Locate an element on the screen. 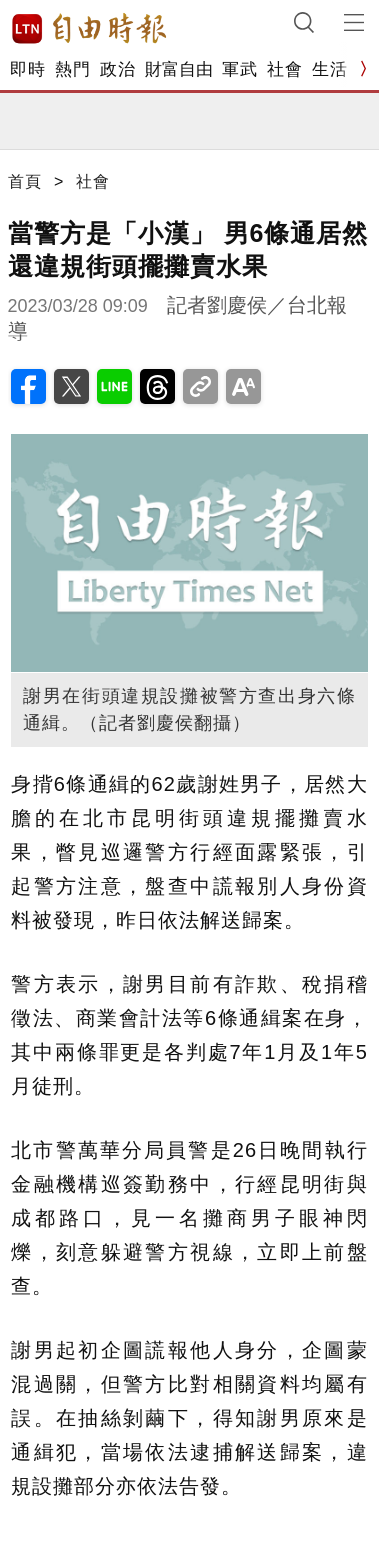 This screenshot has height=1563, width=379. 首頁 is located at coordinates (25, 181).